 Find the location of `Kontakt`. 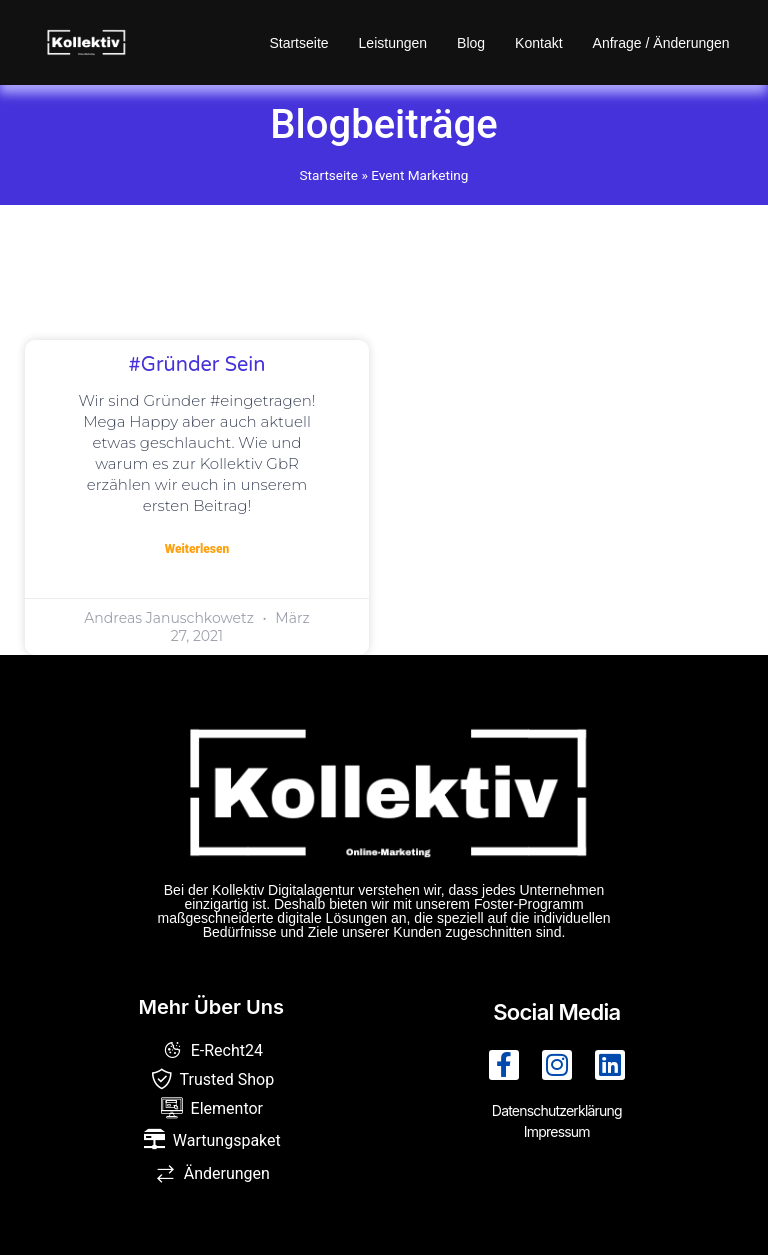

Kontakt is located at coordinates (538, 43).